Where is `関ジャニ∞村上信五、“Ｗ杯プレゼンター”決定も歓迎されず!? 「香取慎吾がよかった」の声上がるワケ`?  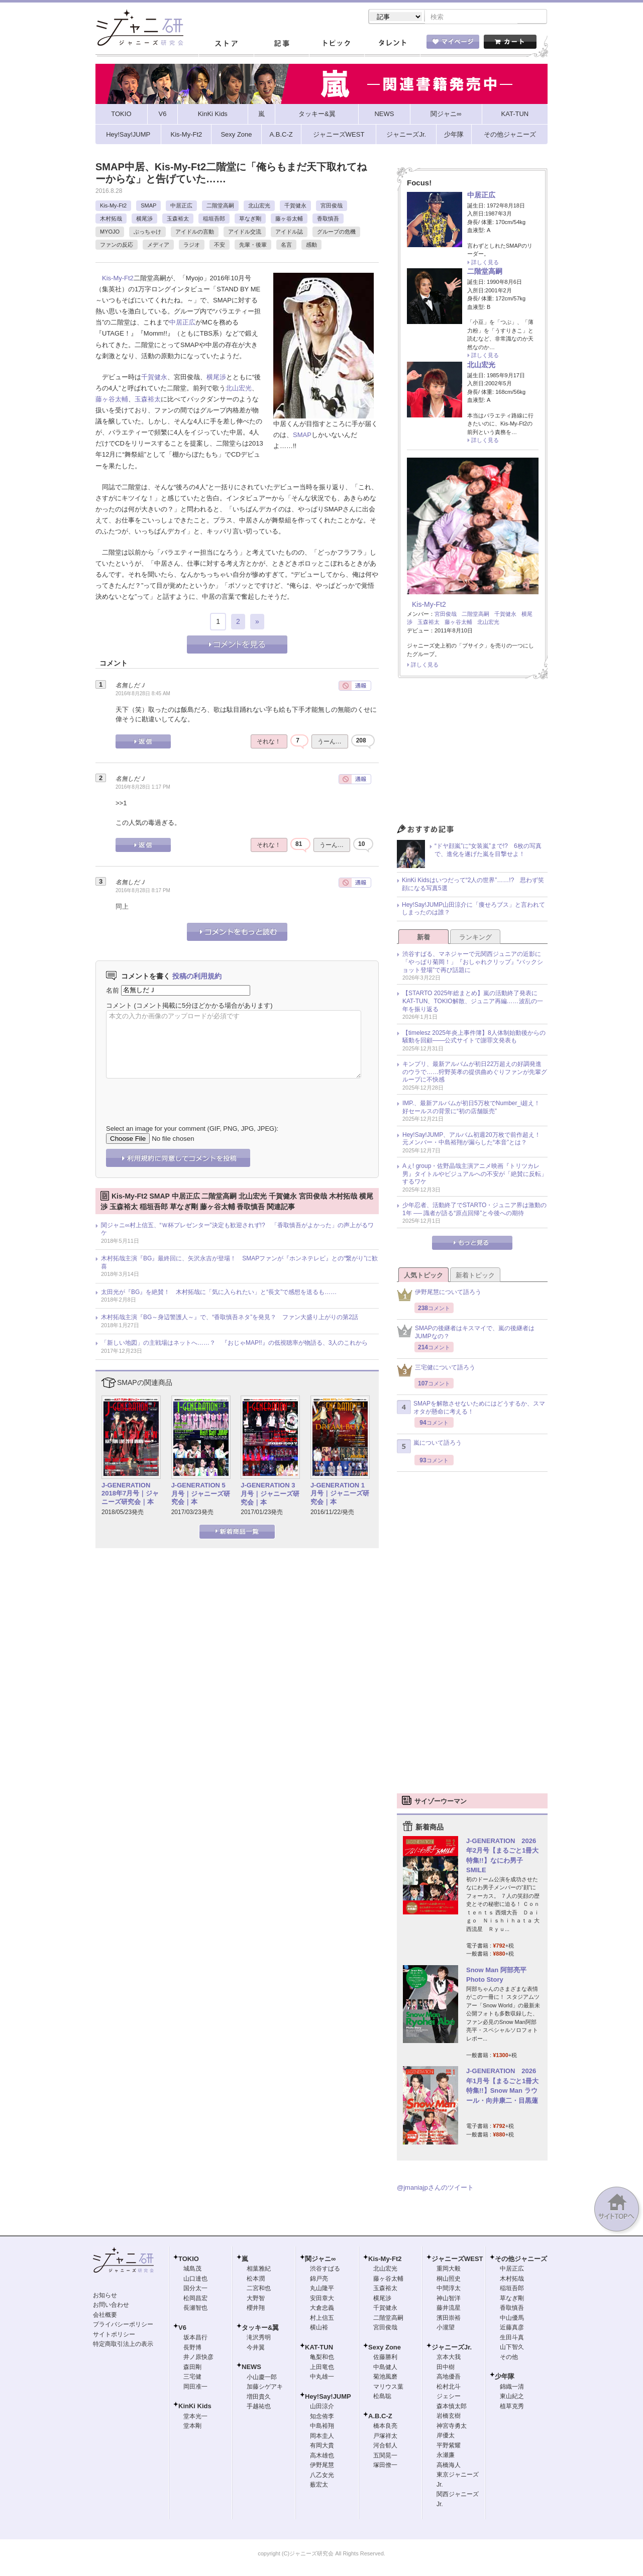 関ジャニ∞村上信五、“Ｗ杯プレゼンター”決定も歓迎されず!? 「香取慎吾がよかった」の声上がるワケ is located at coordinates (237, 1230).